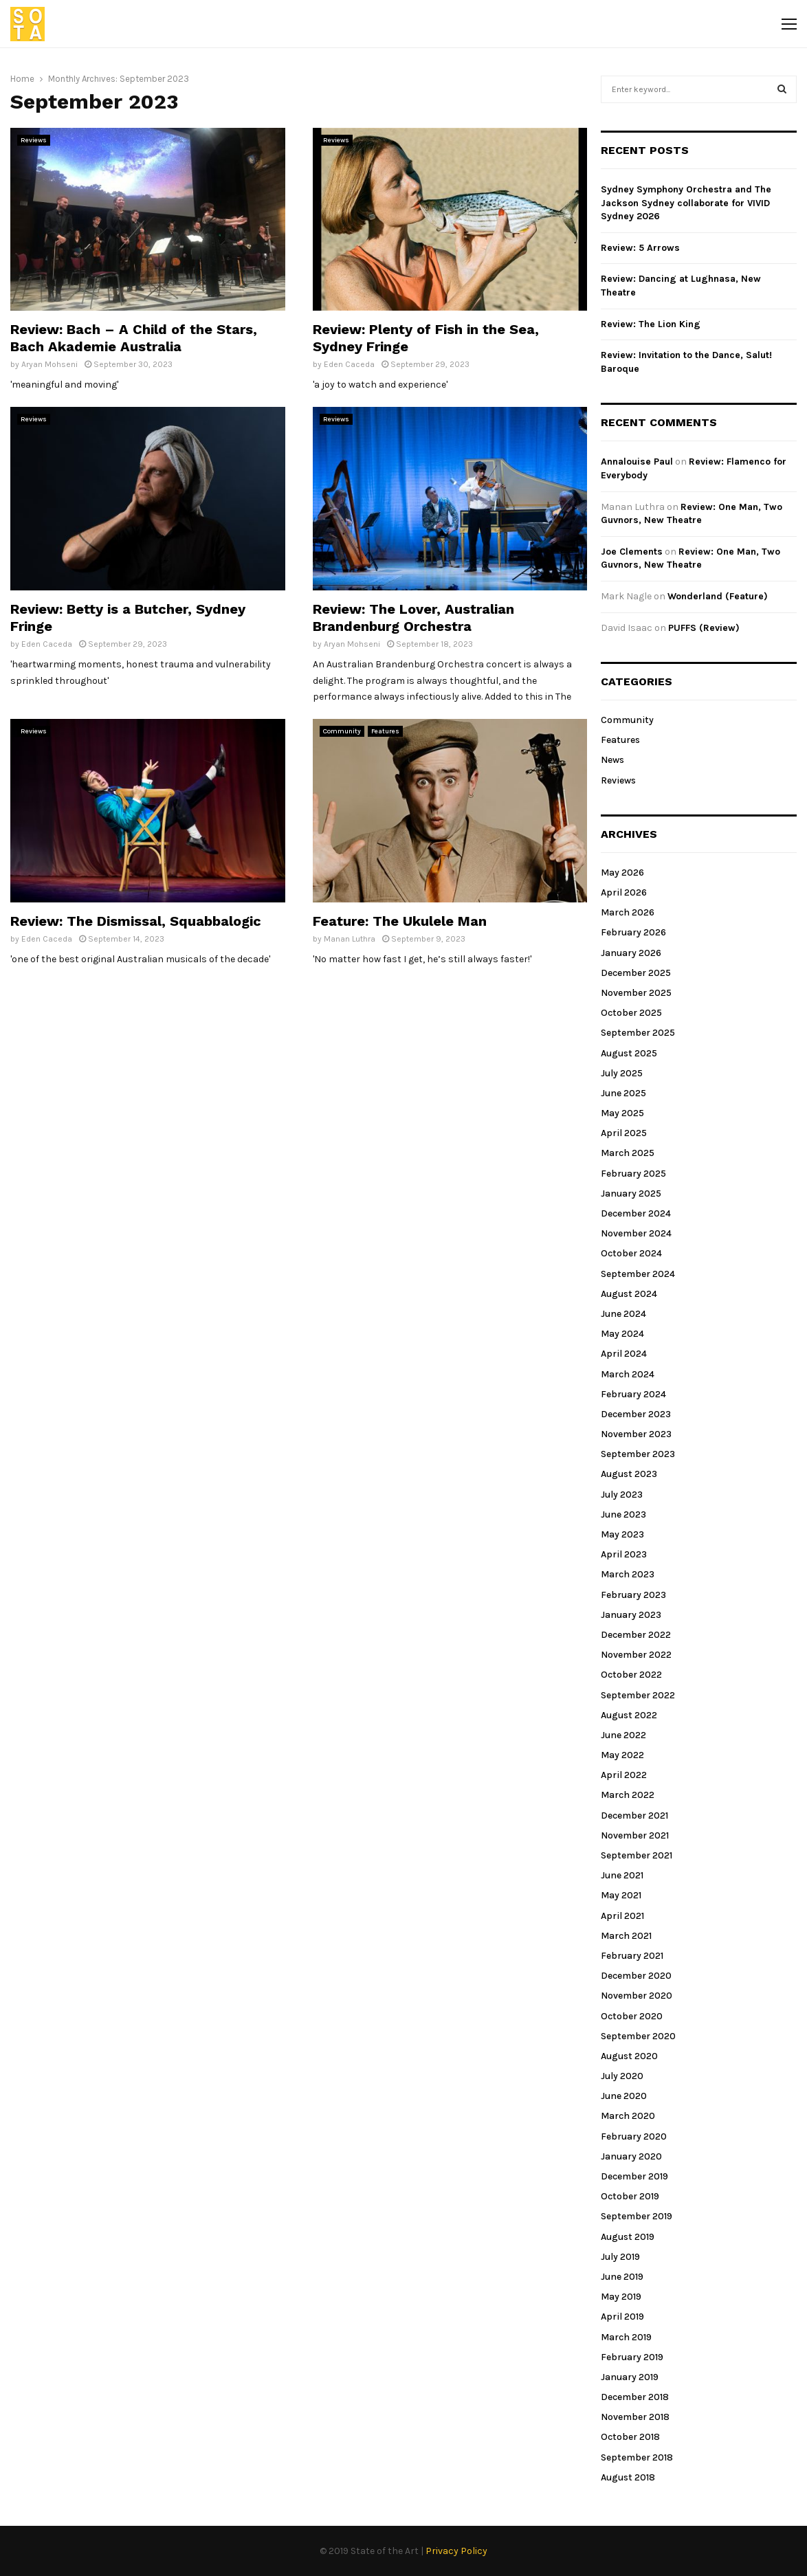 This screenshot has width=807, height=2576. I want to click on May 2021, so click(621, 1895).